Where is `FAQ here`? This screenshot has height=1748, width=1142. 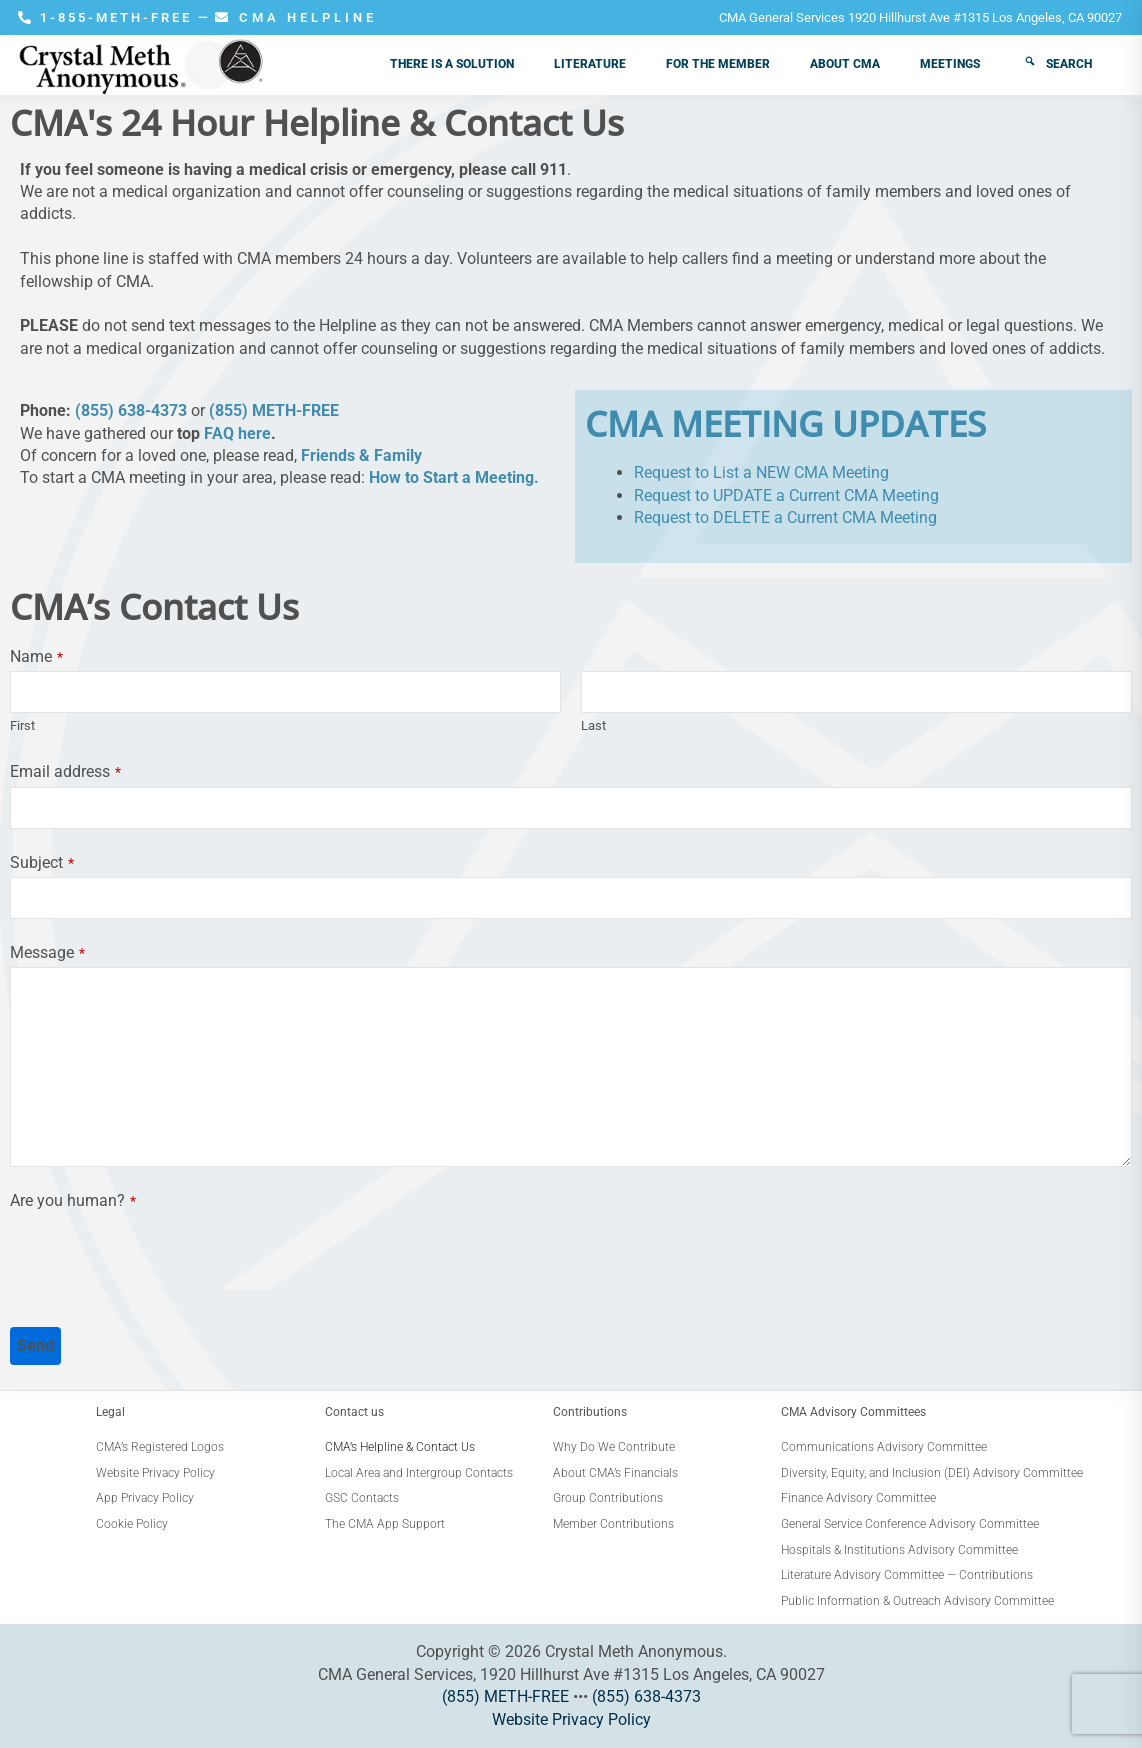
FAQ here is located at coordinates (237, 433).